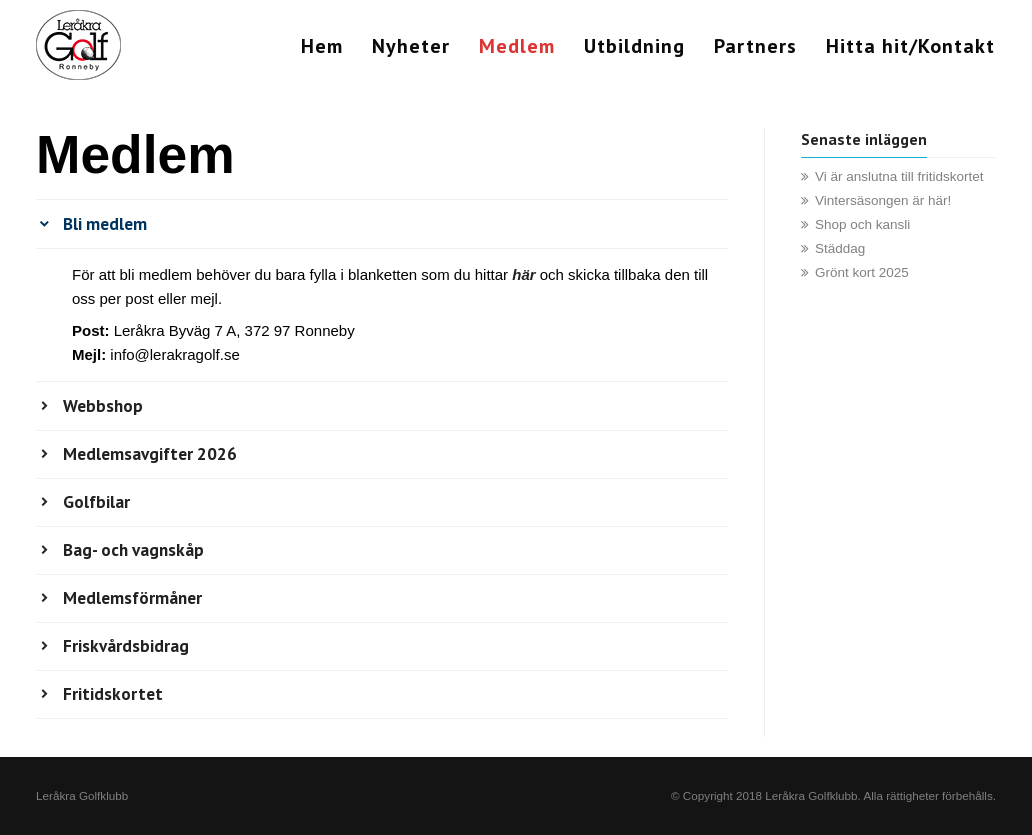 Image resolution: width=1032 pixels, height=835 pixels. I want to click on Vi är anslutna till fritidskortet, so click(899, 176).